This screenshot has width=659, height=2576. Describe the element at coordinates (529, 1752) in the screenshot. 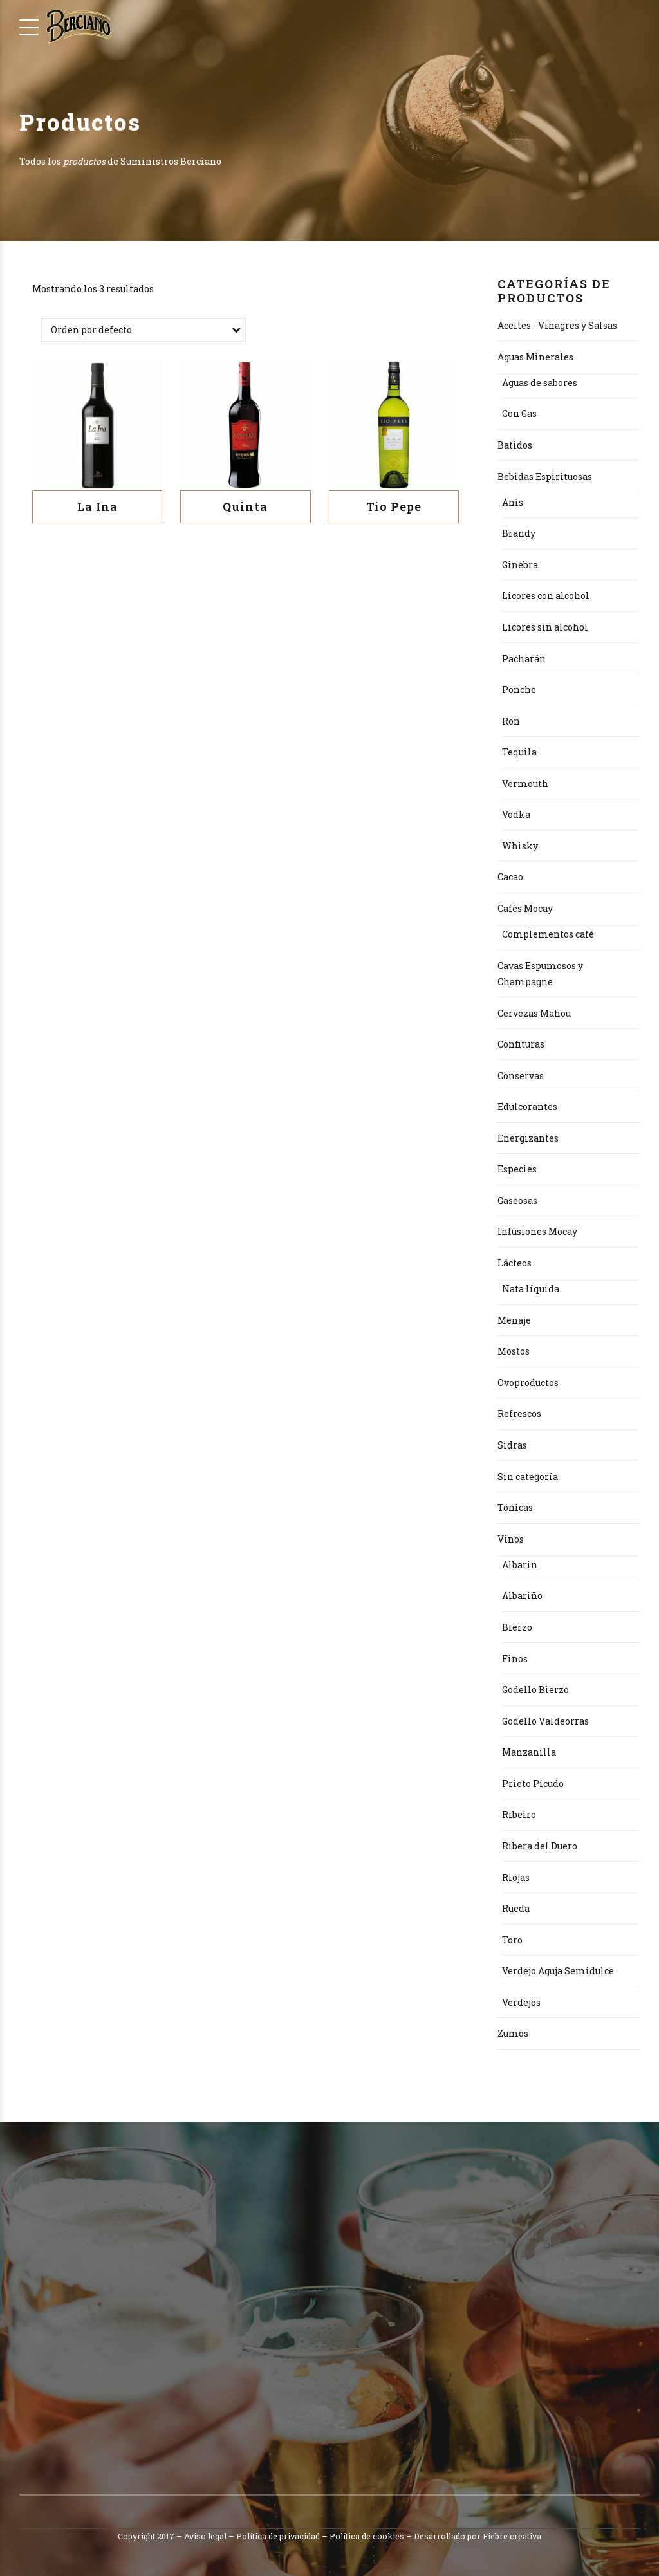

I see `Manzanilla` at that location.